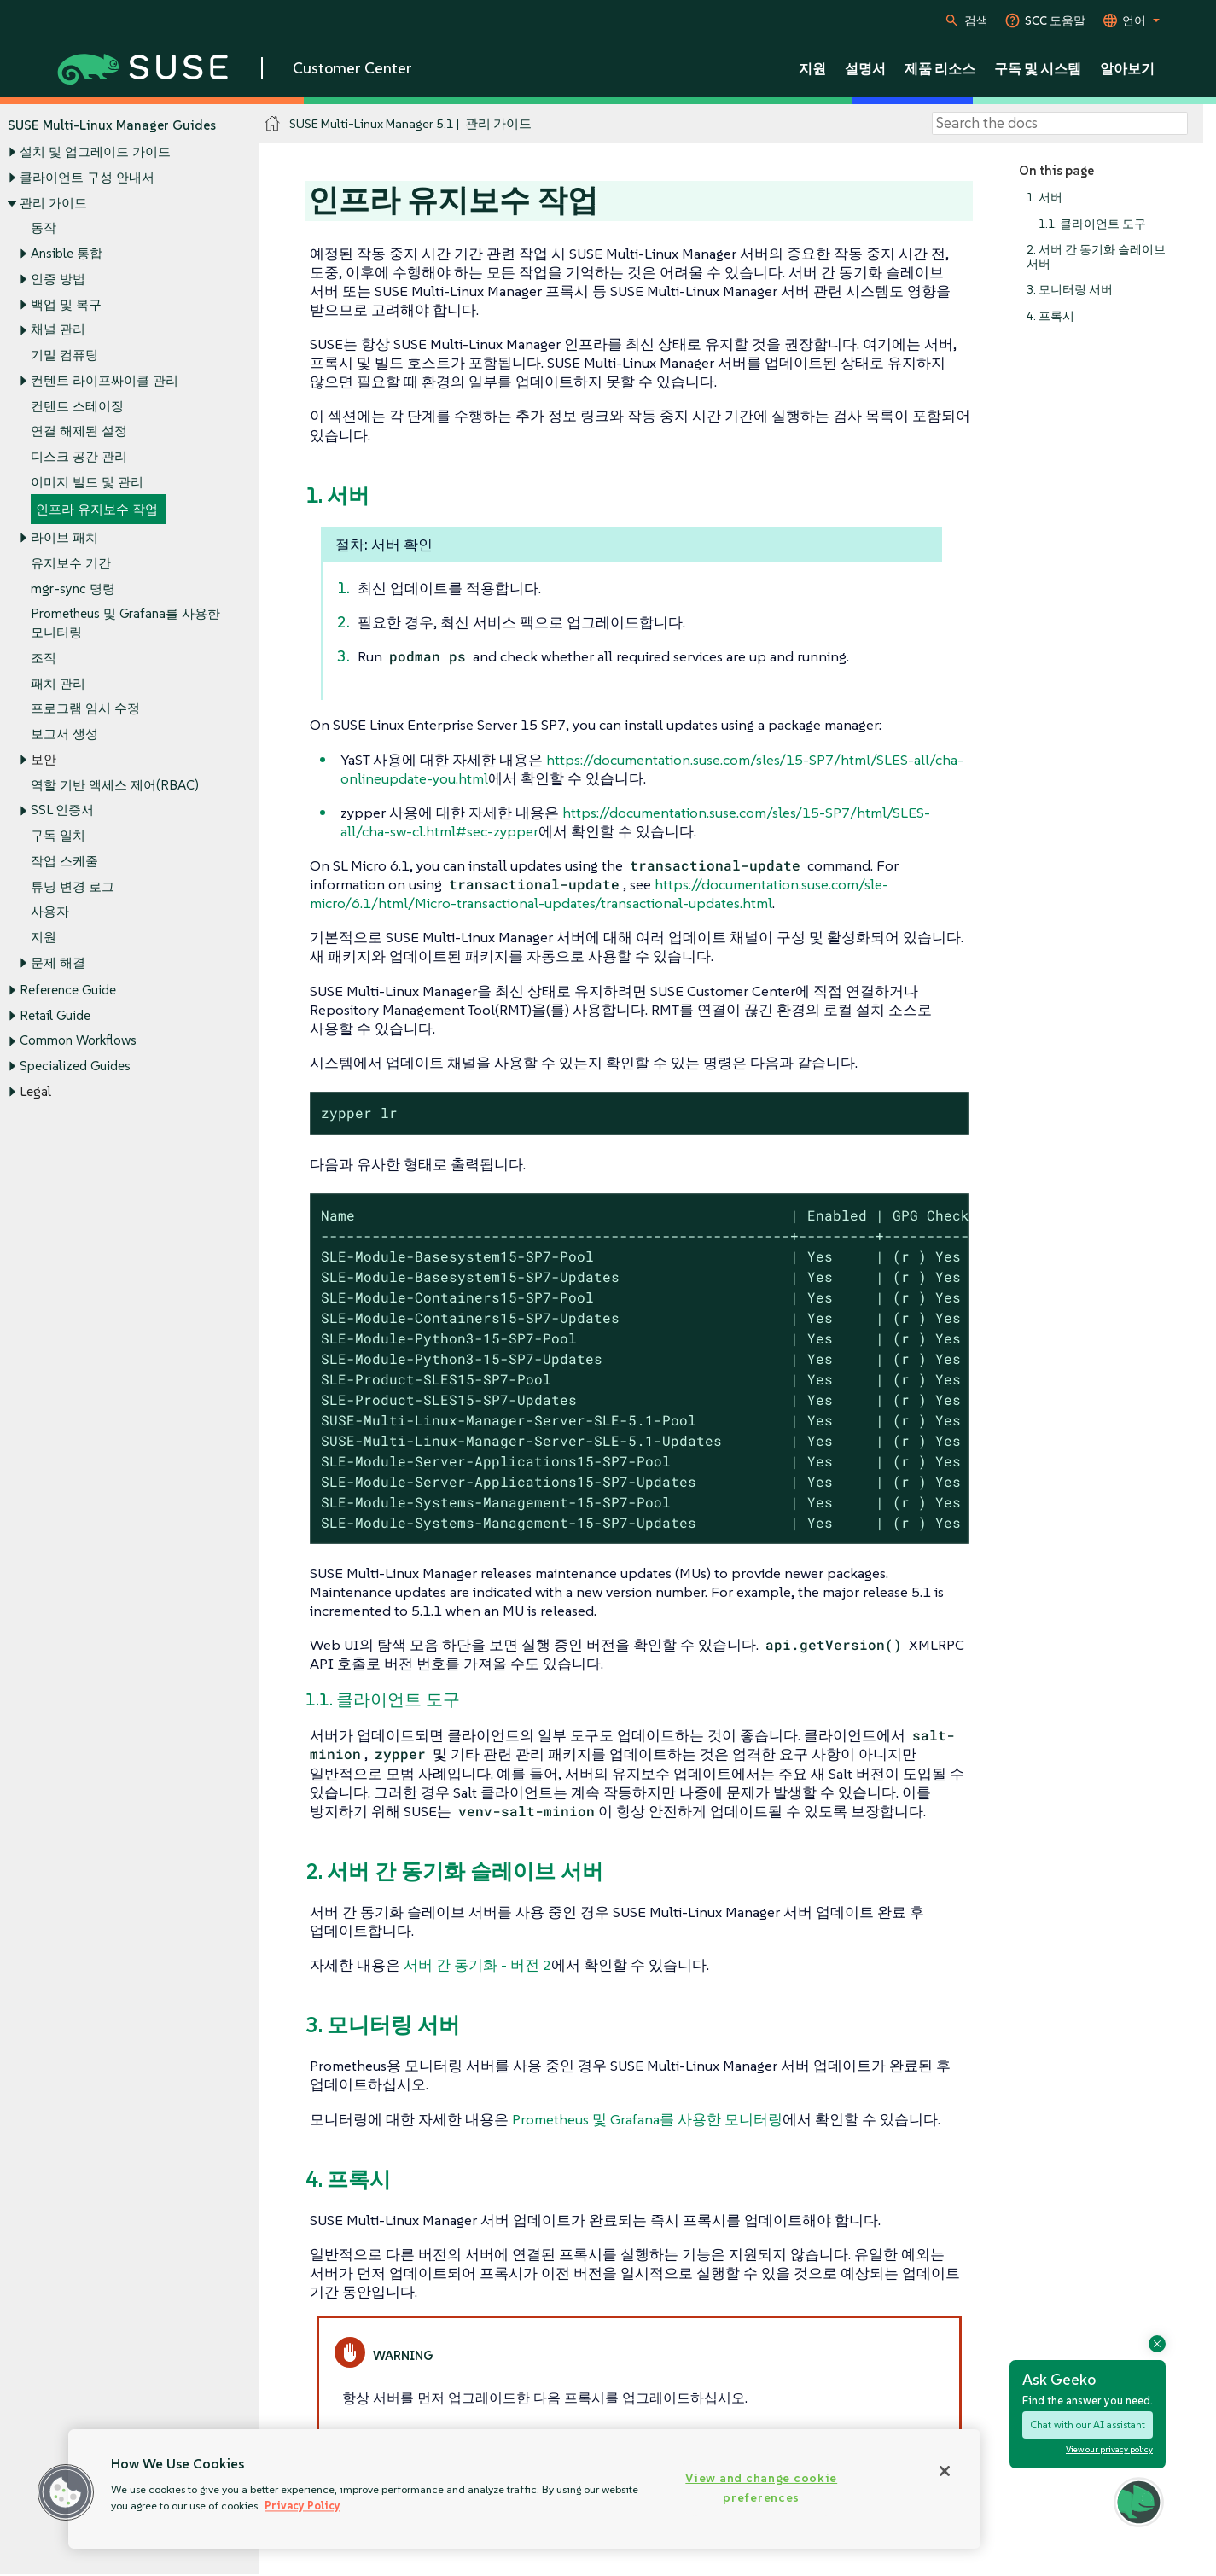  Describe the element at coordinates (65, 2492) in the screenshot. I see `[button]` at that location.